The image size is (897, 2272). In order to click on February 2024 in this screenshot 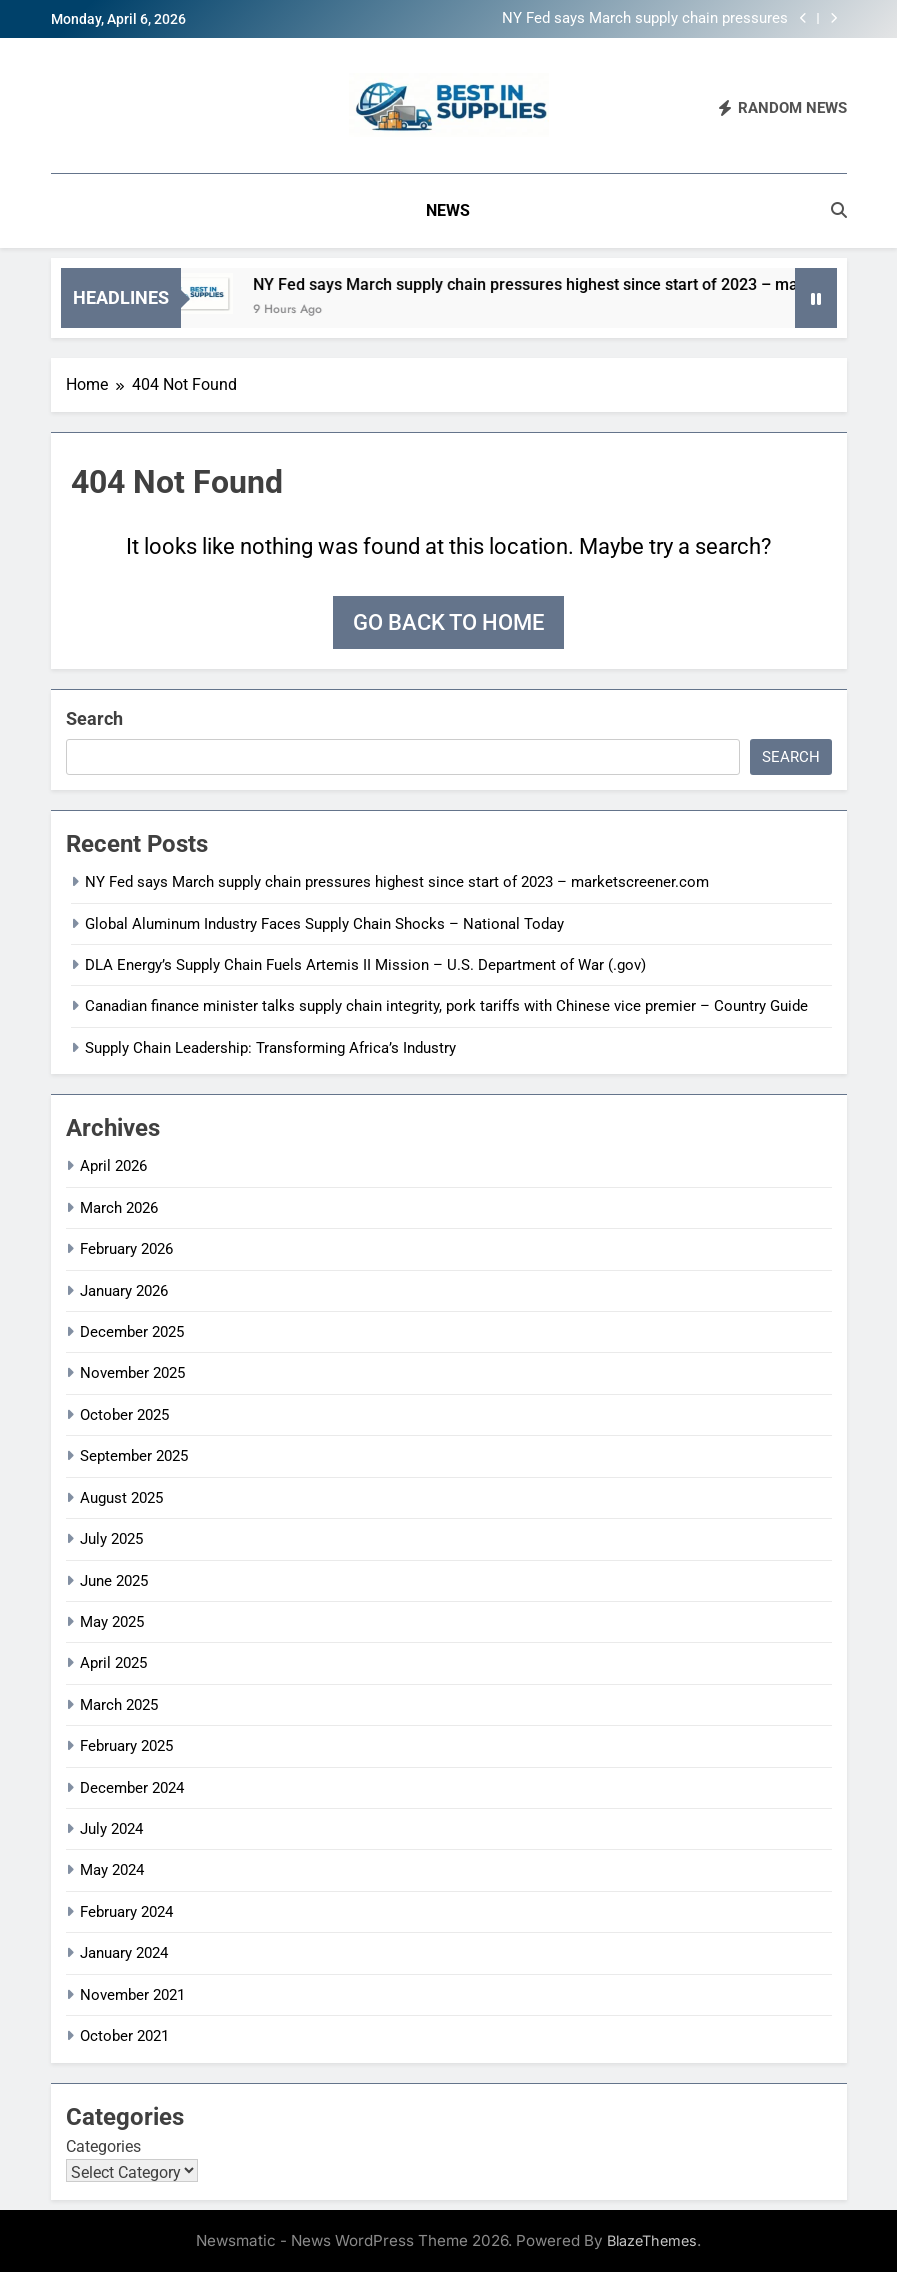, I will do `click(126, 1912)`.